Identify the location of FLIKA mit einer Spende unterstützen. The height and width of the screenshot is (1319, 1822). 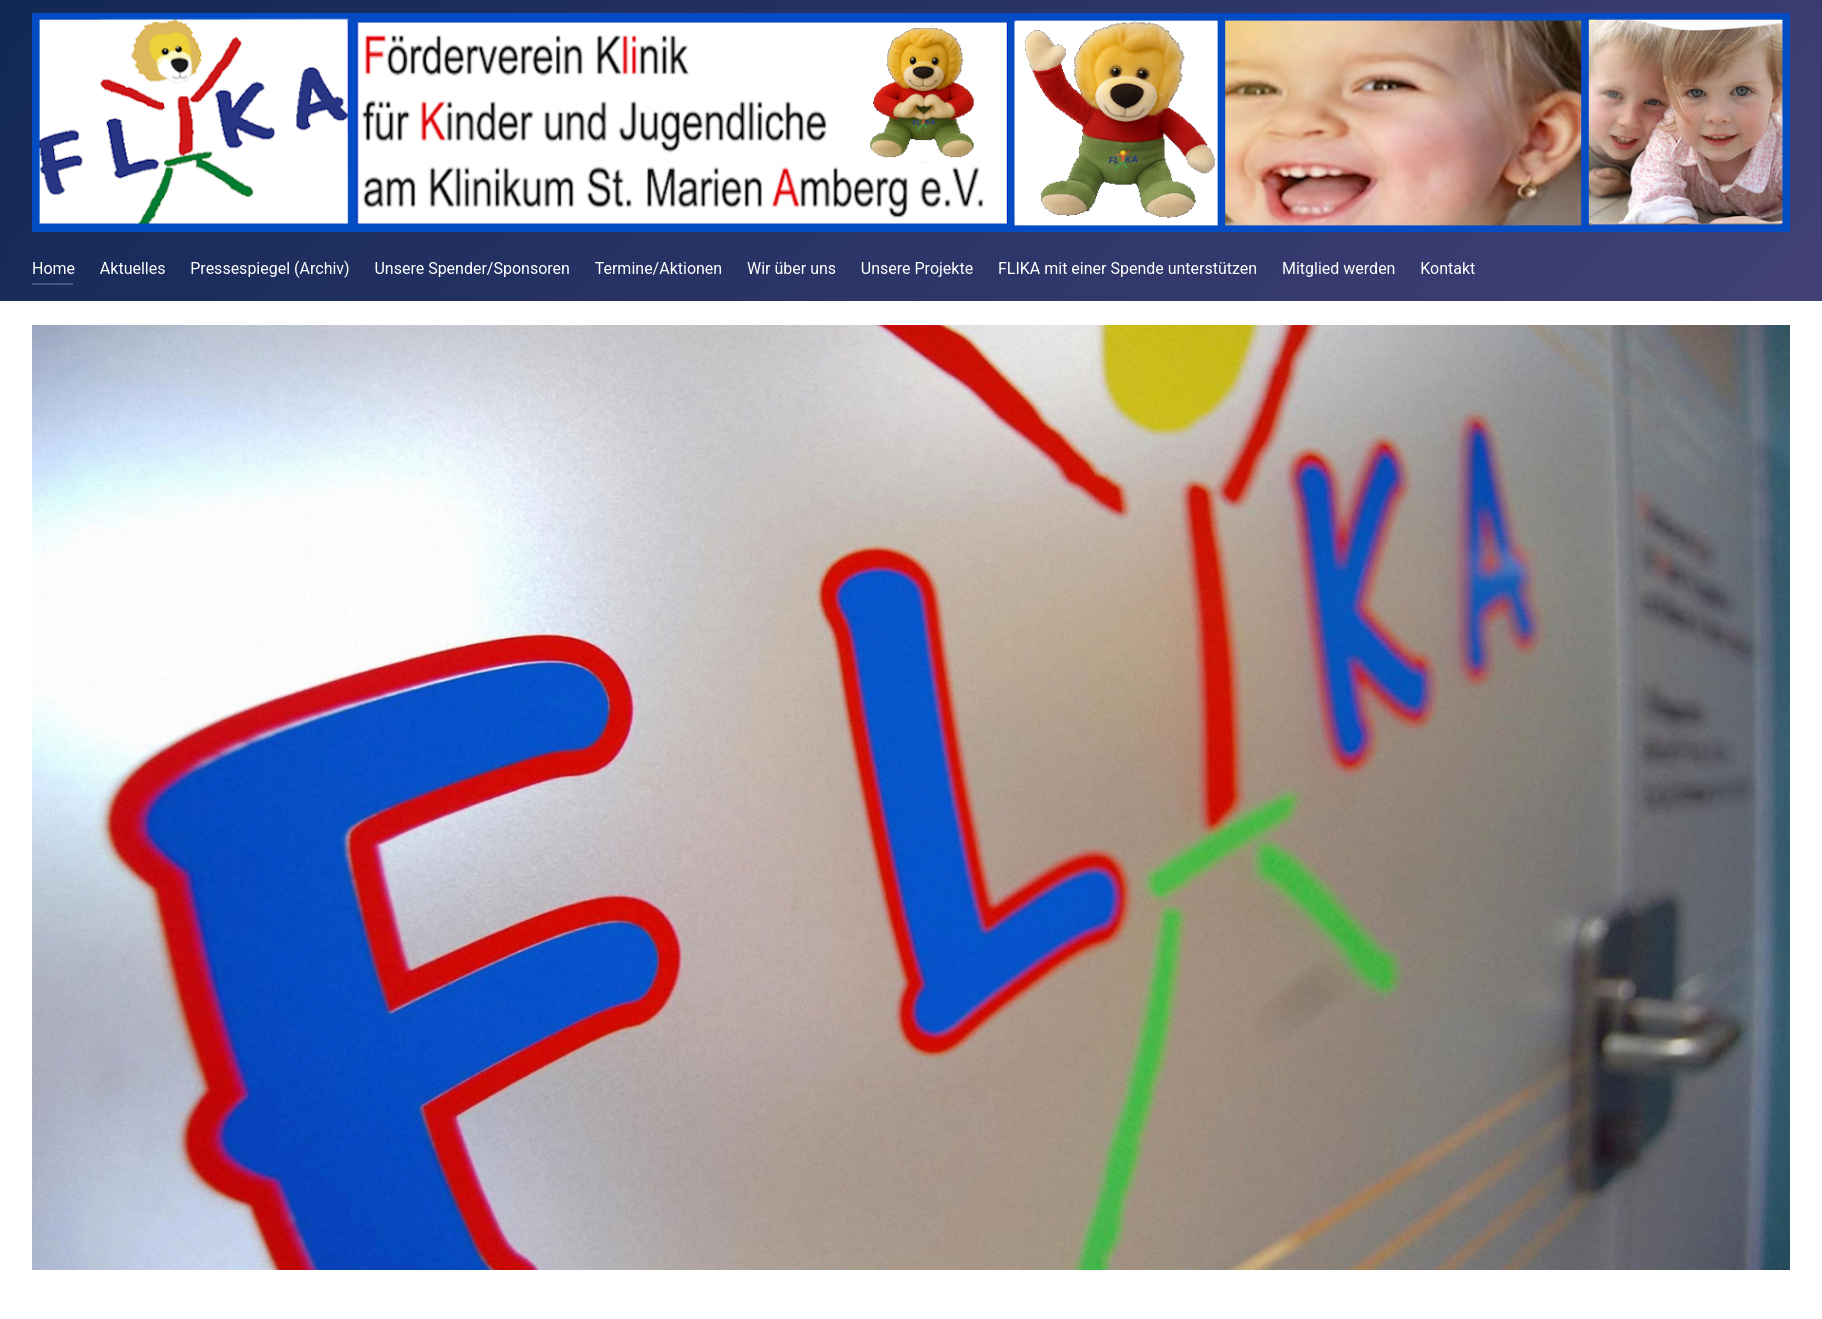
(1127, 268).